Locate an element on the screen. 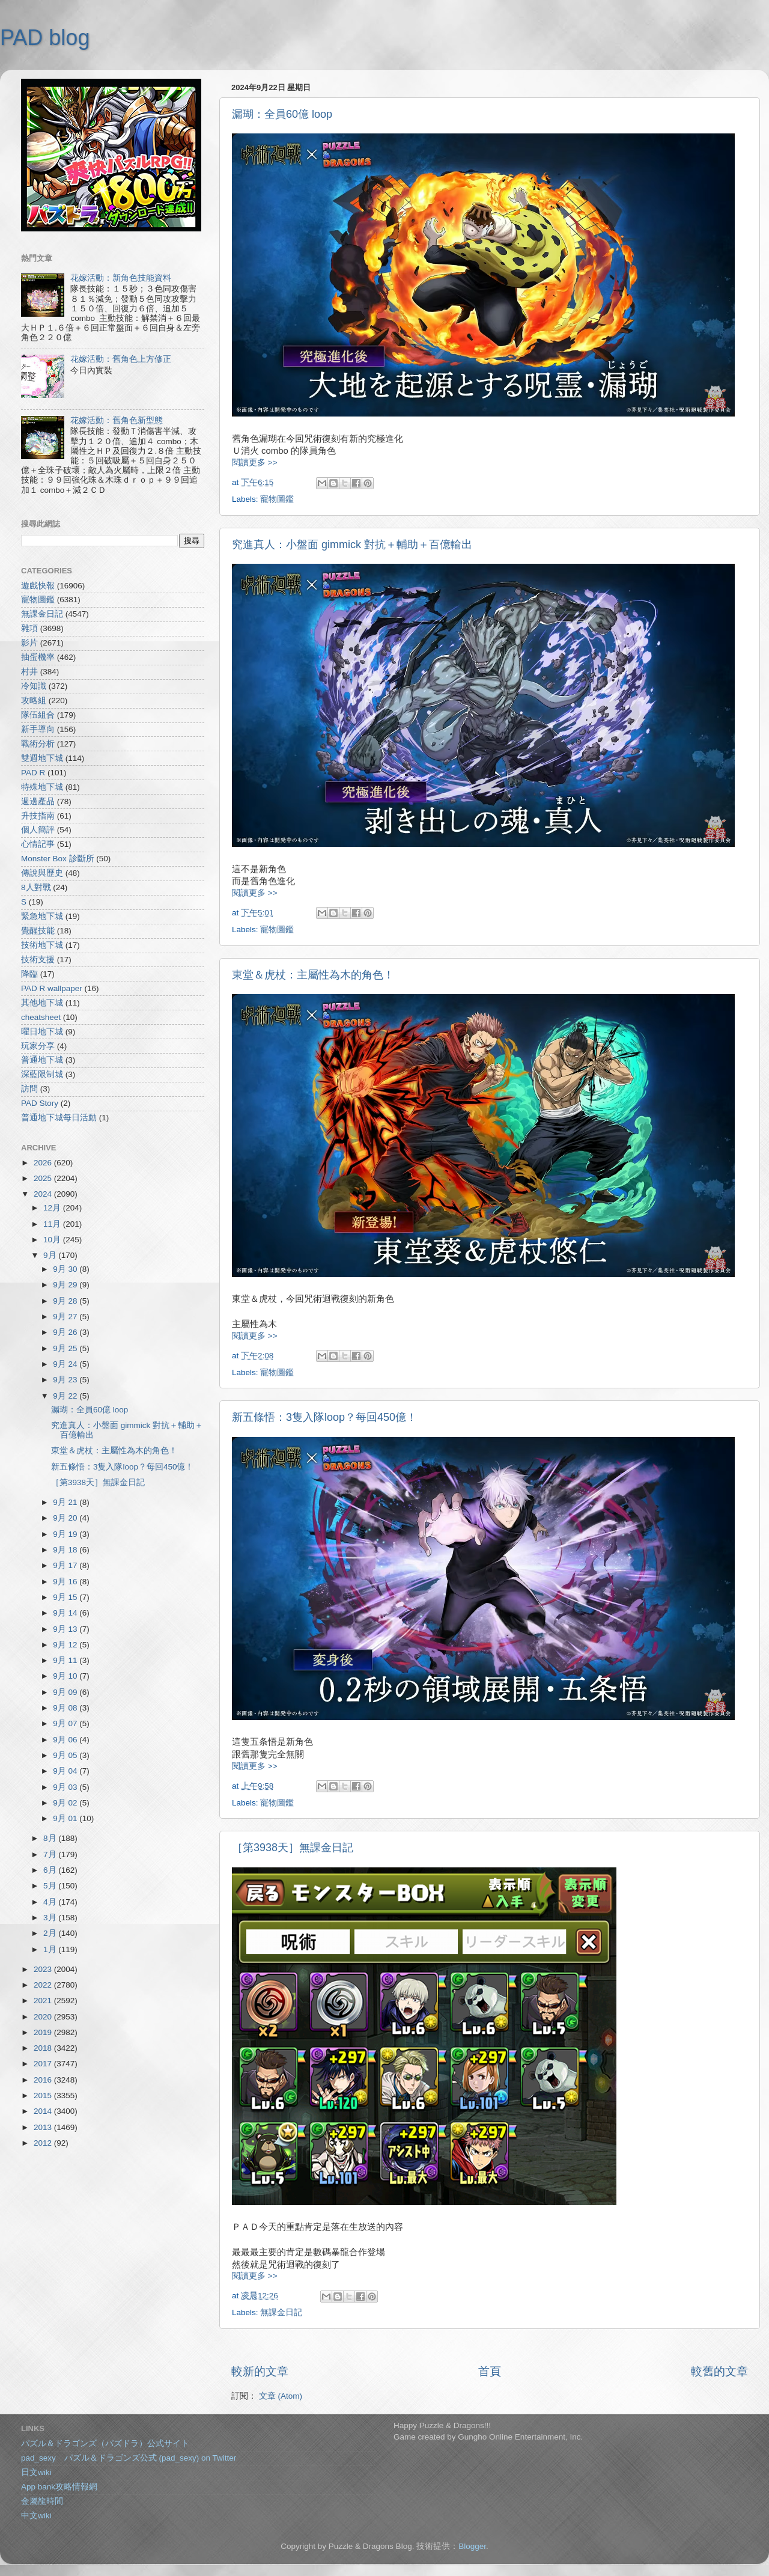 Image resolution: width=769 pixels, height=2576 pixels. 花嫁活動：新角色技能資料 is located at coordinates (120, 277).